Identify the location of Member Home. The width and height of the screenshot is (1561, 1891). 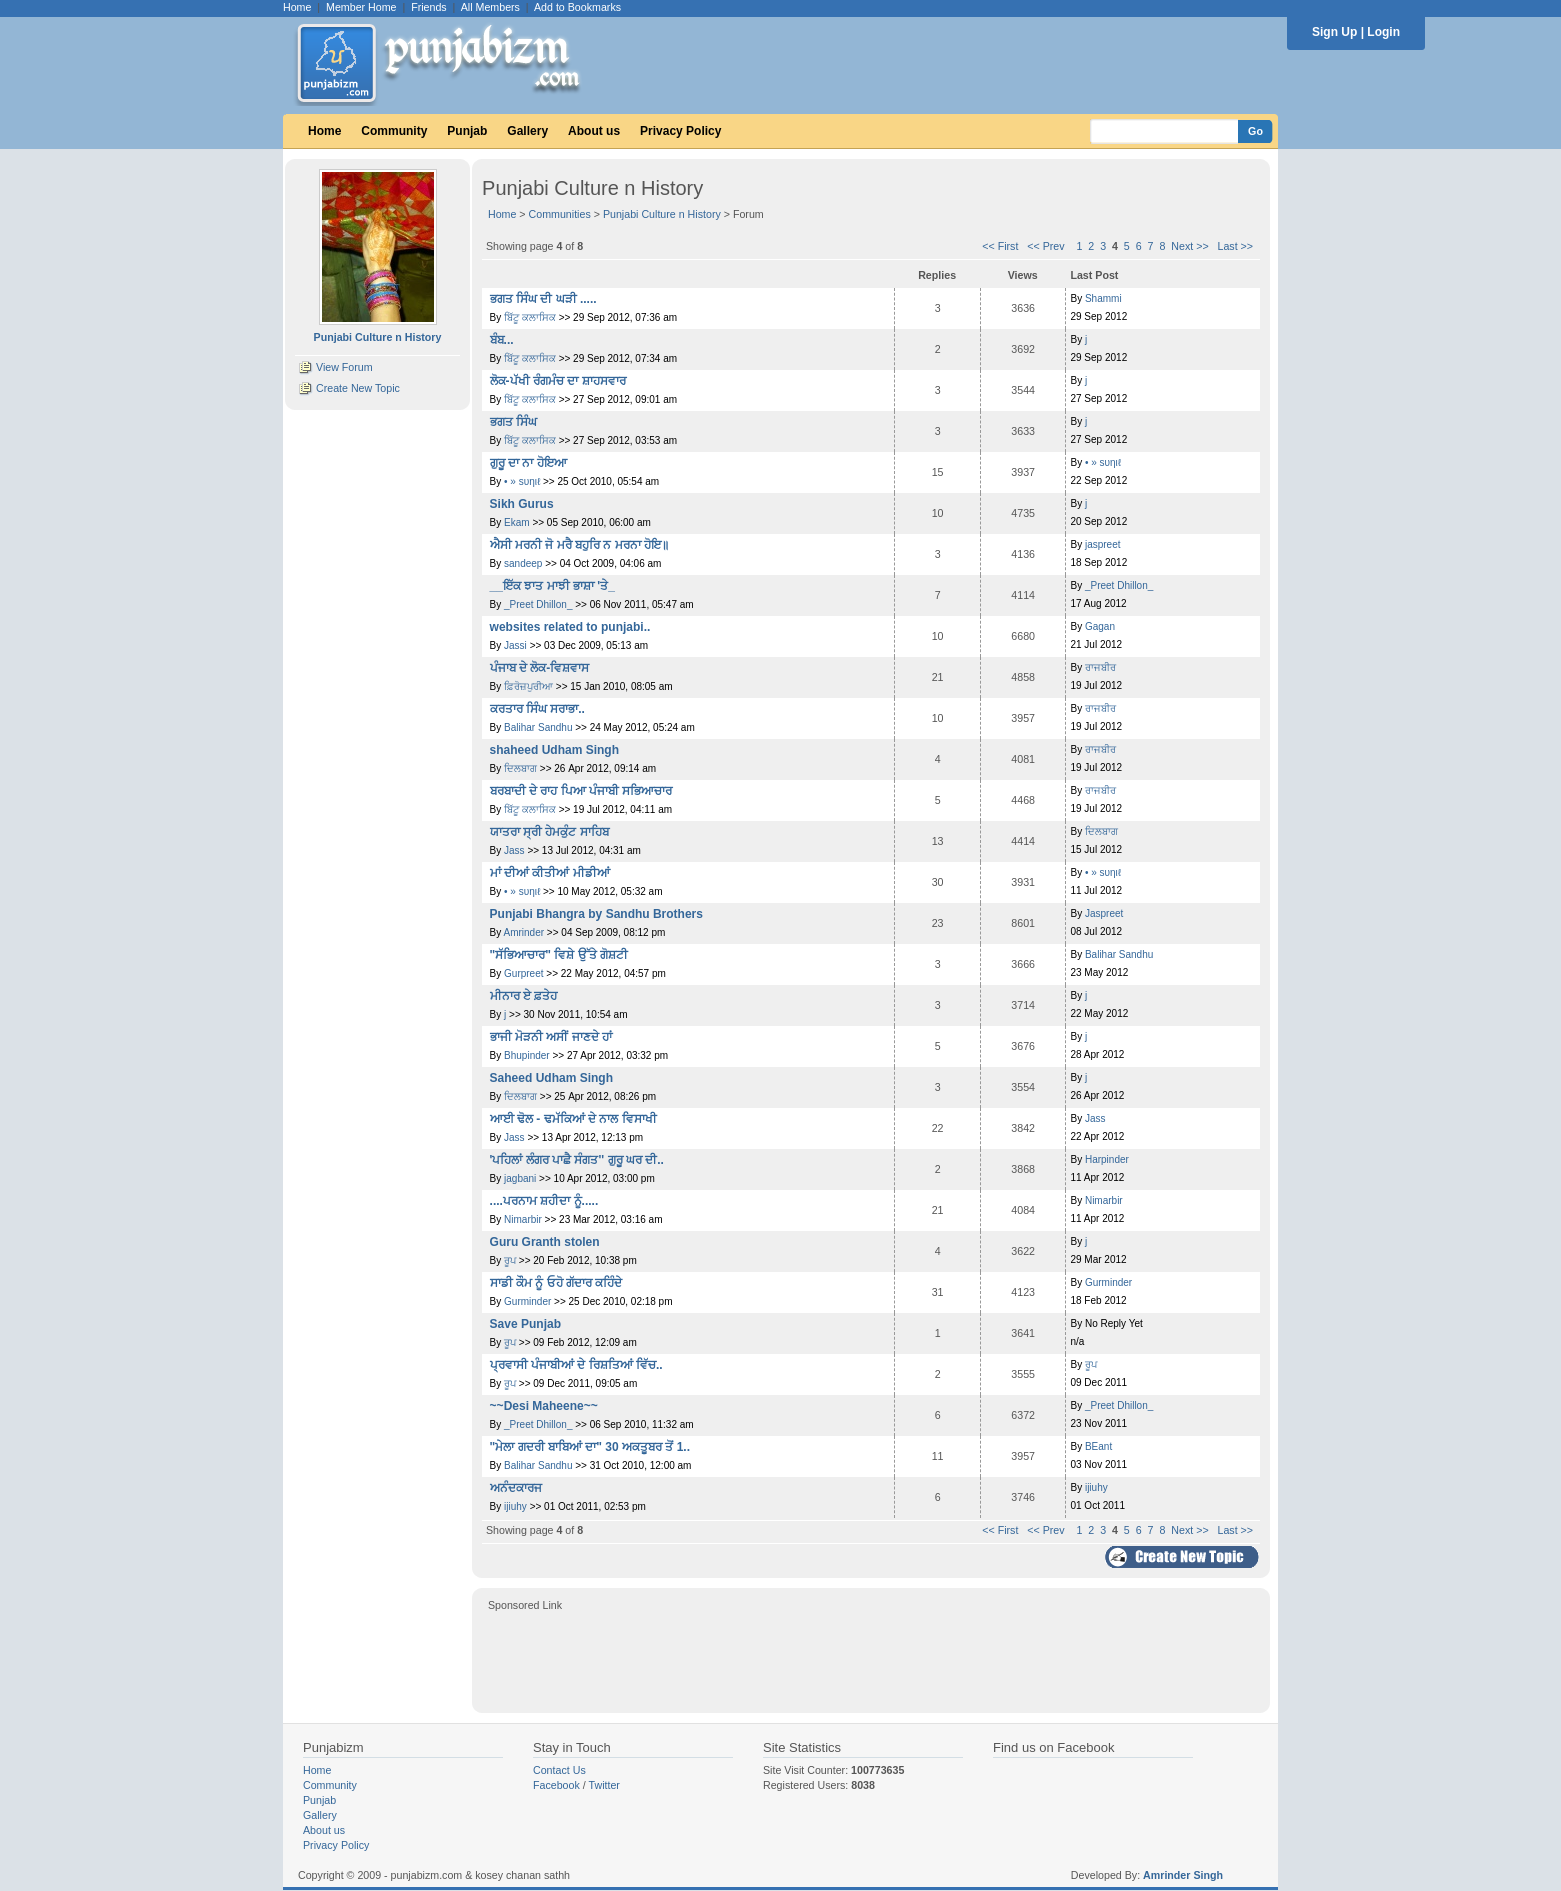
(361, 7).